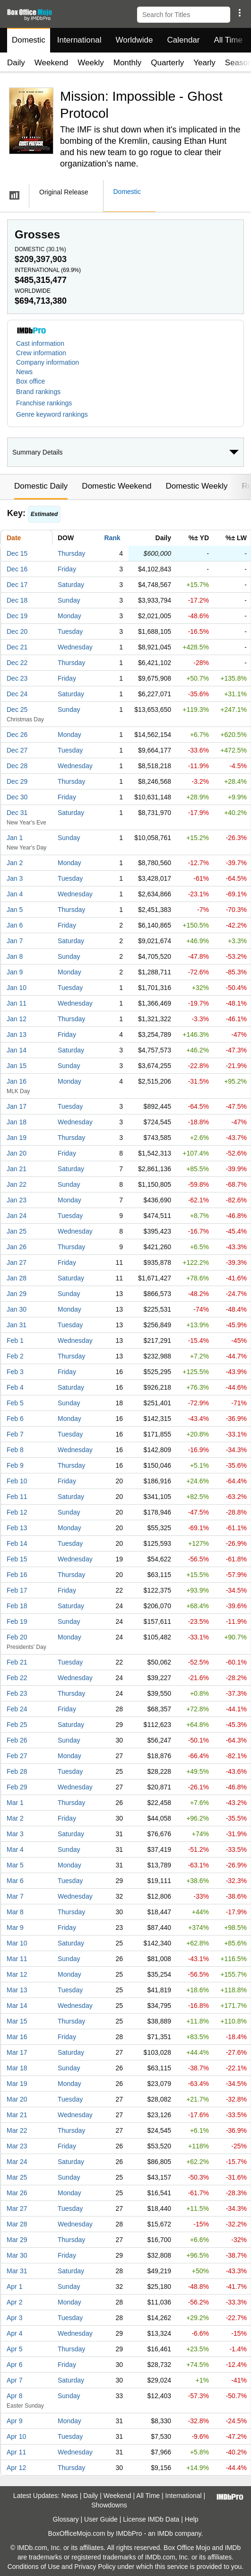 Image resolution: width=251 pixels, height=2576 pixels. I want to click on Mar 5, so click(15, 1865).